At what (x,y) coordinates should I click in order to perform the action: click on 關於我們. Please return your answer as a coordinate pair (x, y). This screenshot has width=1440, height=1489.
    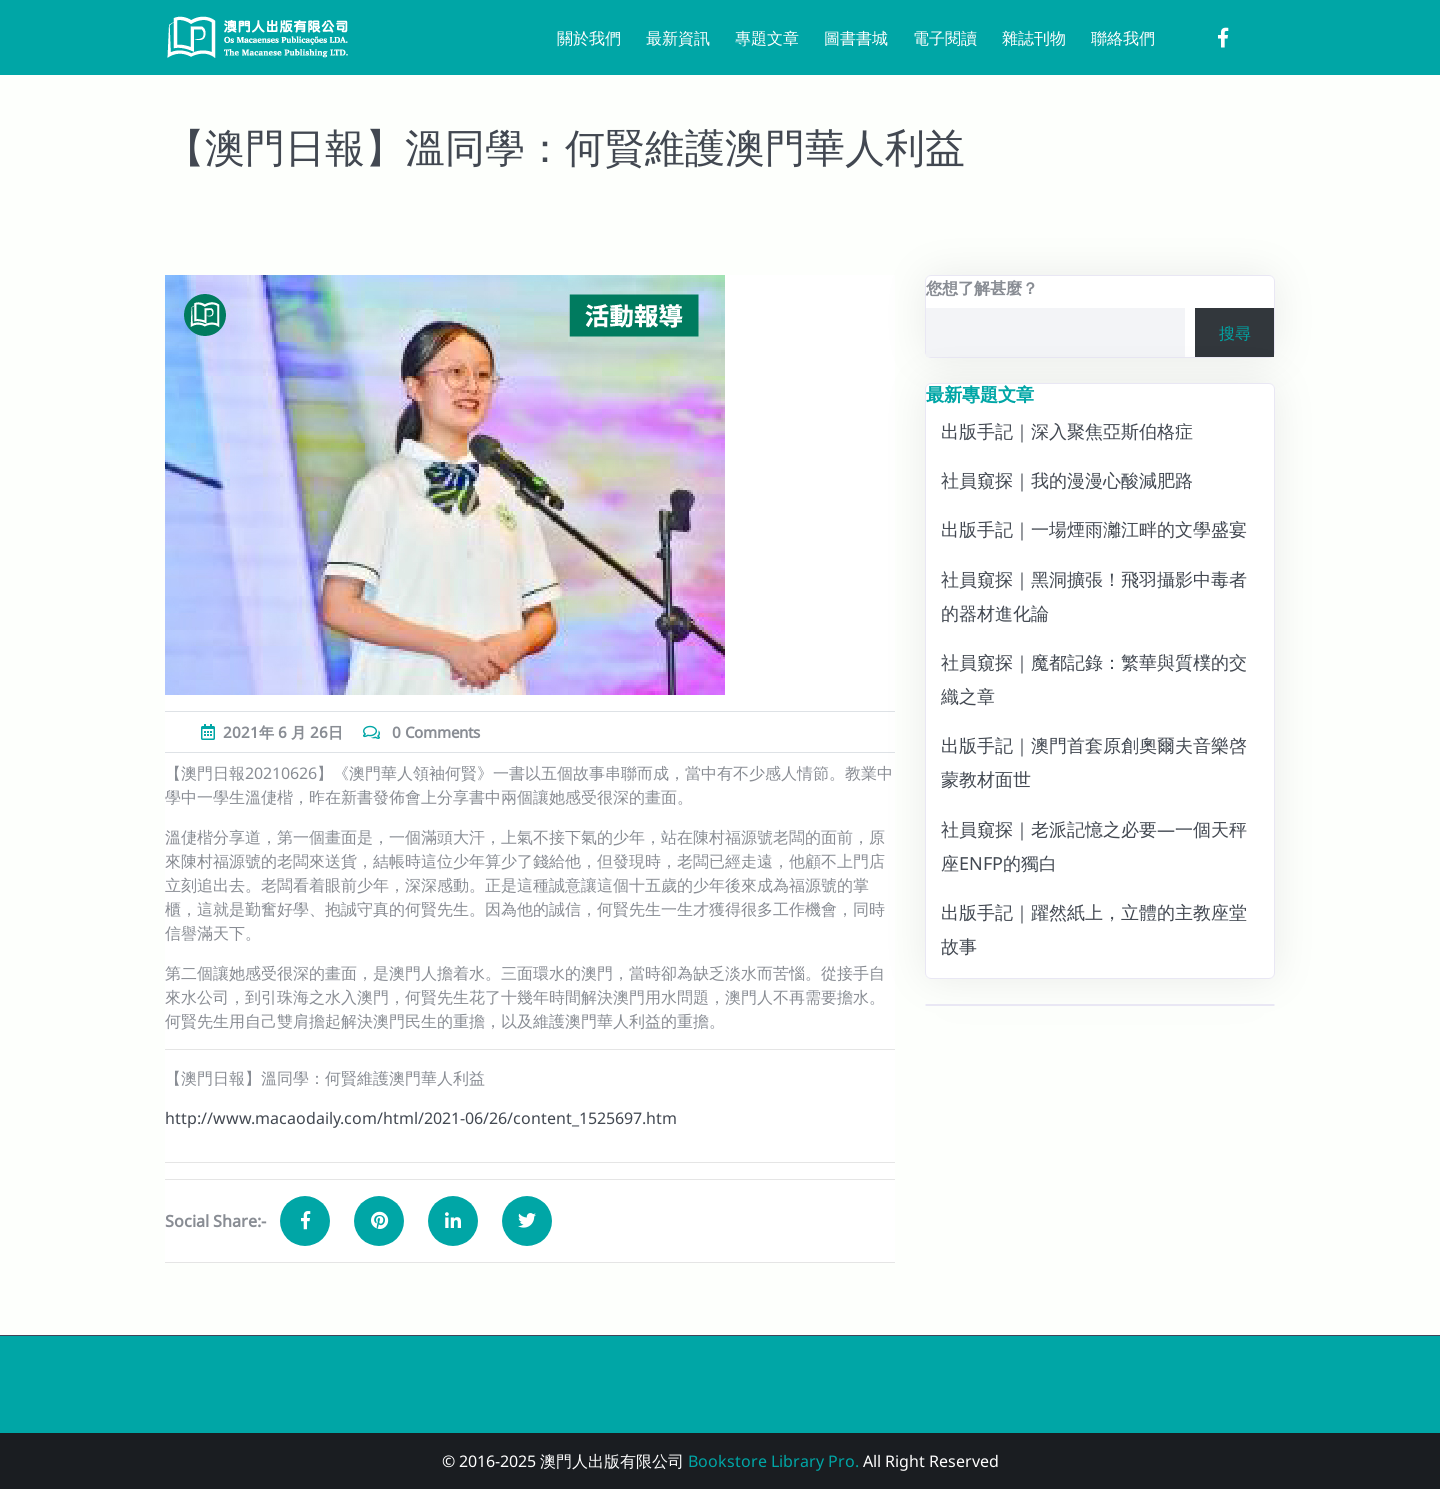
    Looking at the image, I should click on (589, 38).